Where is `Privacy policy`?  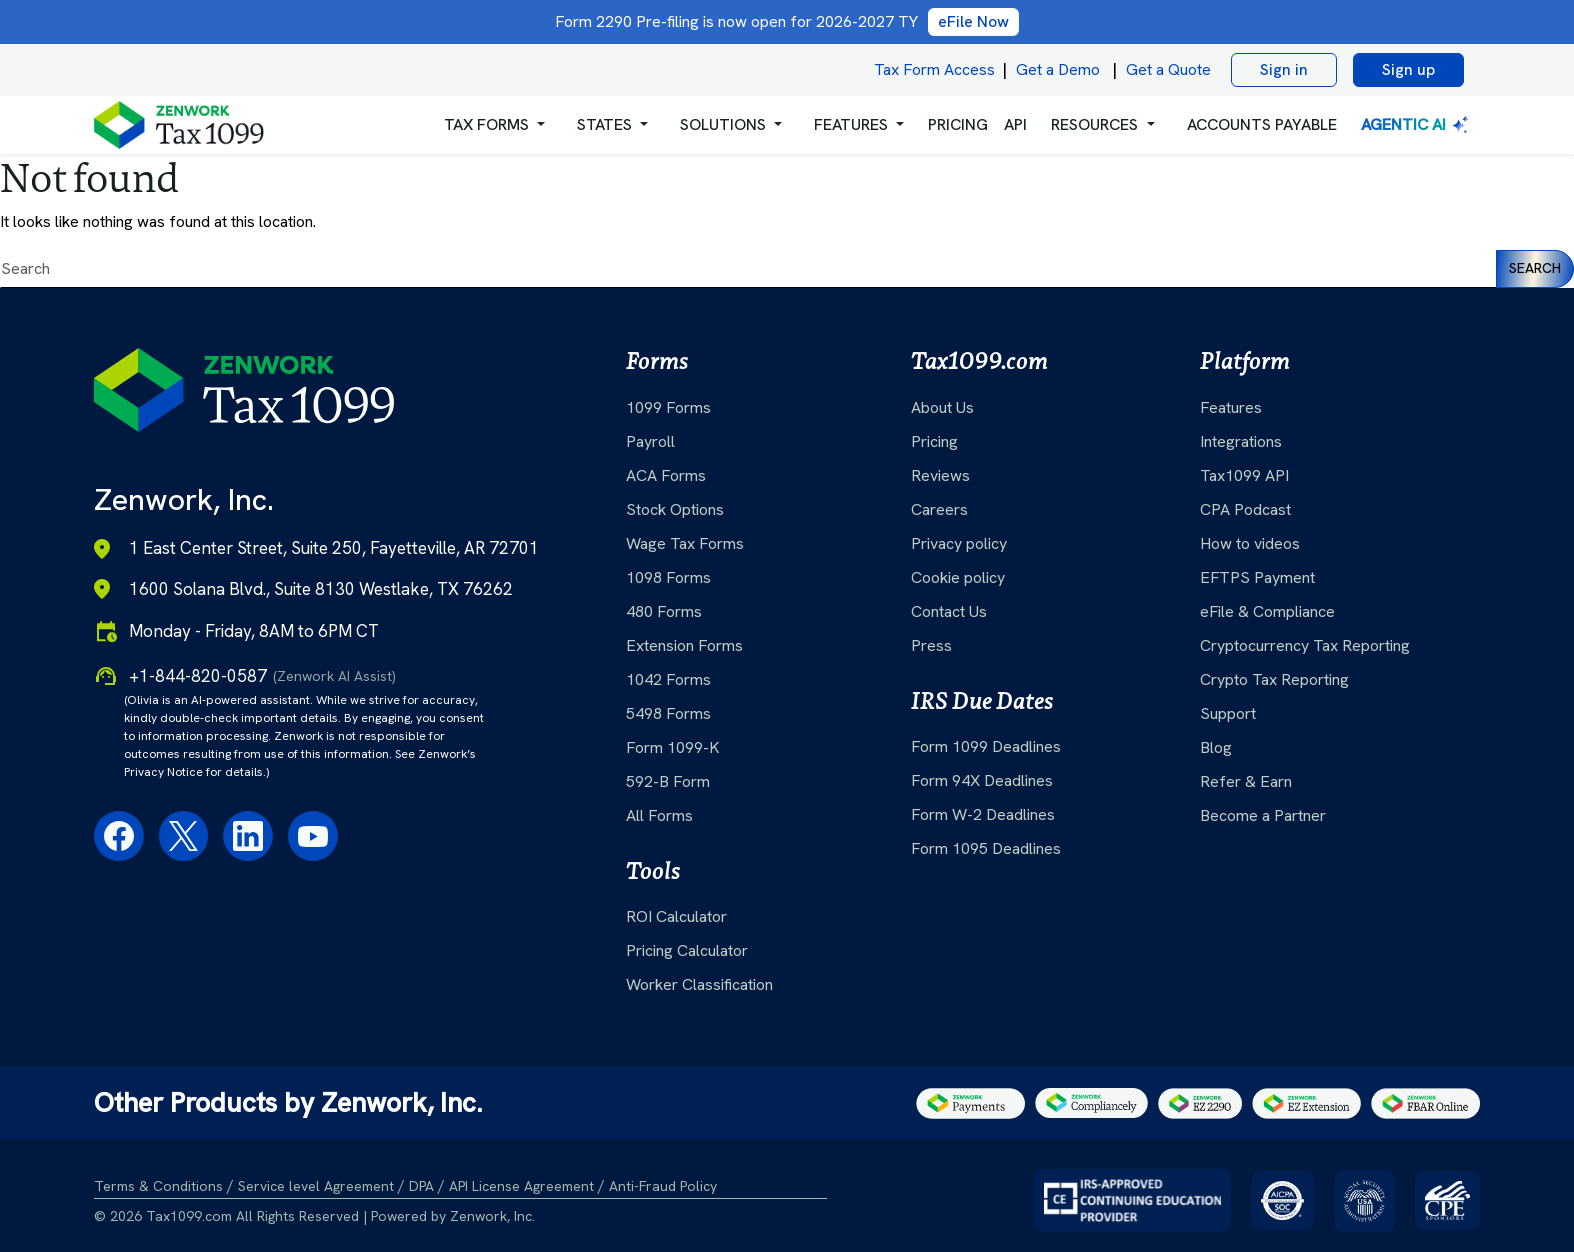
Privacy policy is located at coordinates (959, 543).